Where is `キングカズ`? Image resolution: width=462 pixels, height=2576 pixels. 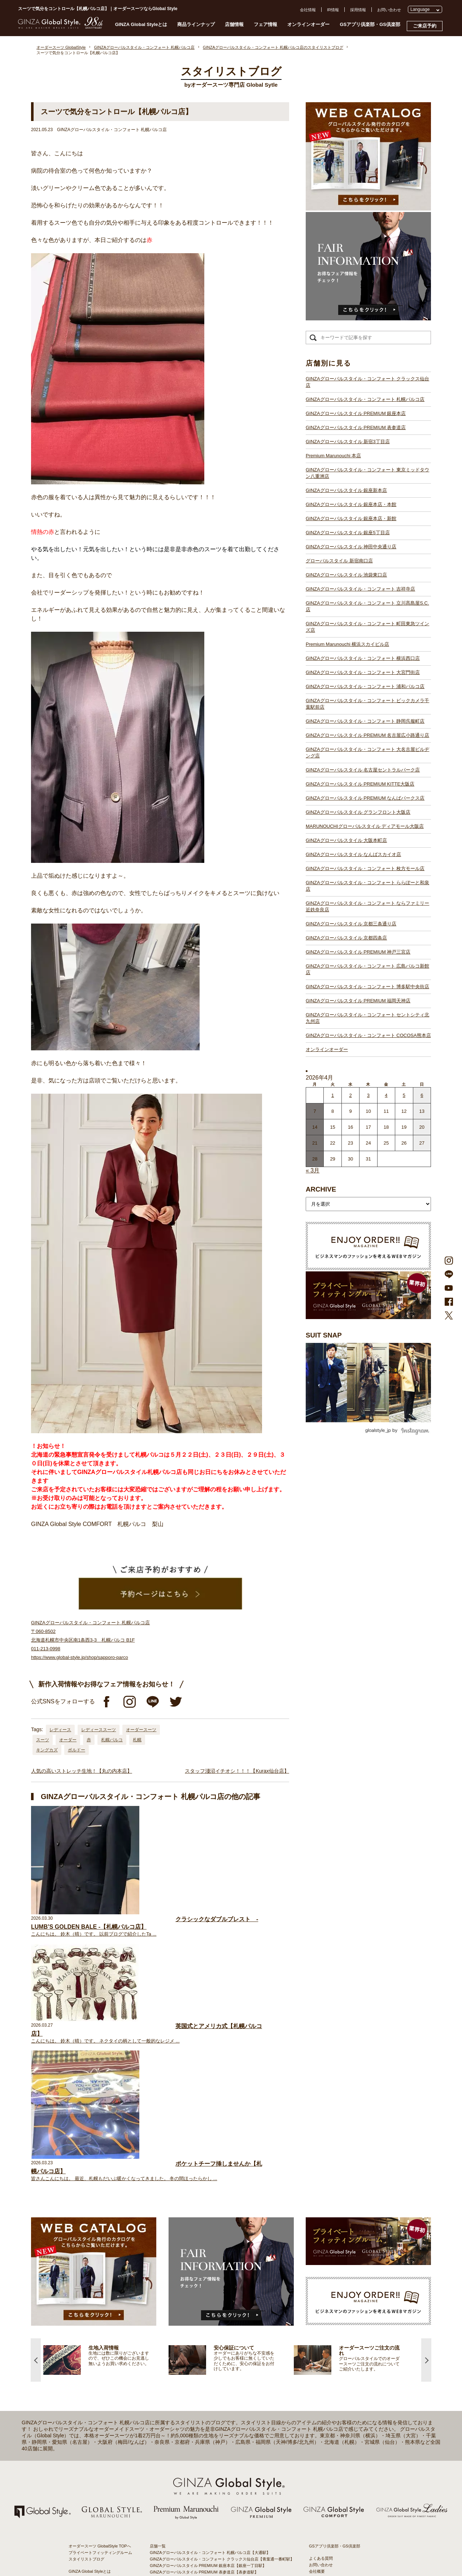
キングカズ is located at coordinates (47, 1749).